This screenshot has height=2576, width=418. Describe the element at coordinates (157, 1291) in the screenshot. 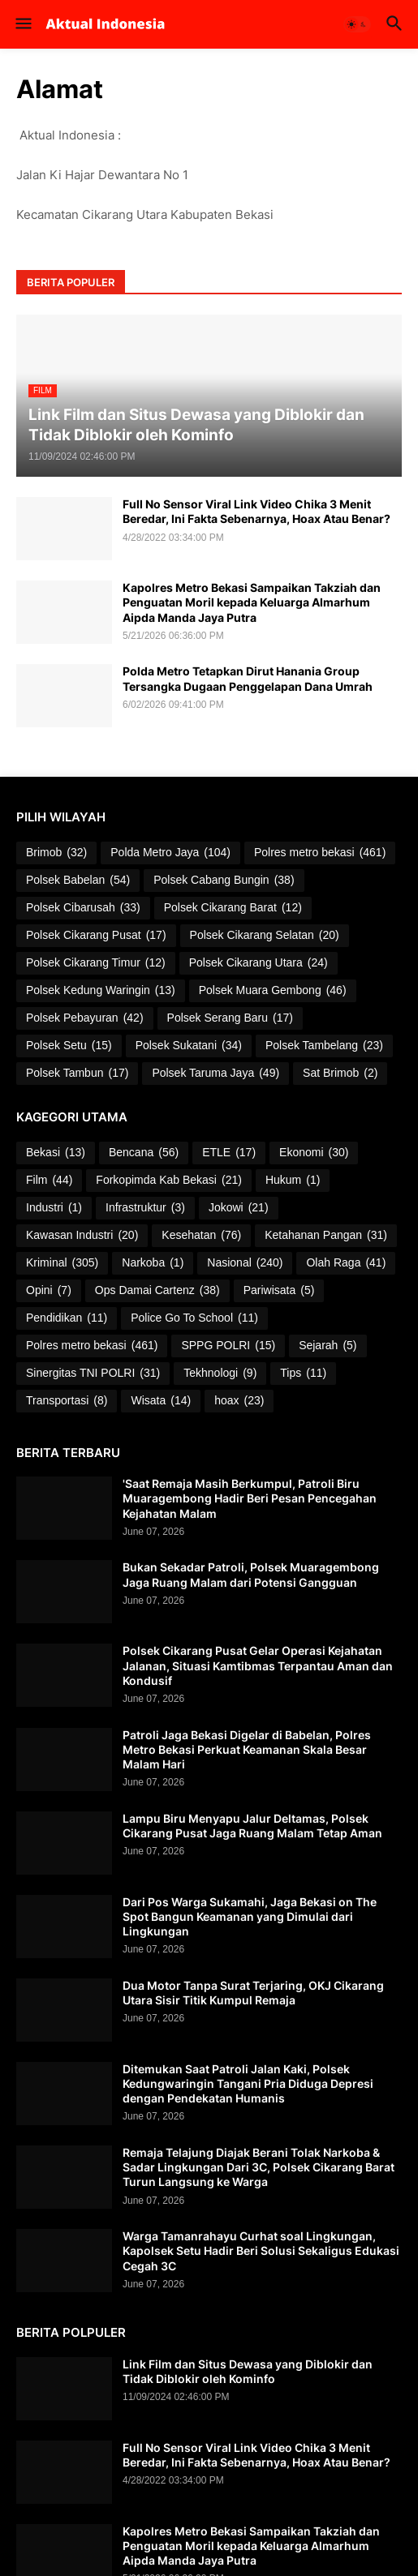

I see `Ops Damai Cartenz` at that location.